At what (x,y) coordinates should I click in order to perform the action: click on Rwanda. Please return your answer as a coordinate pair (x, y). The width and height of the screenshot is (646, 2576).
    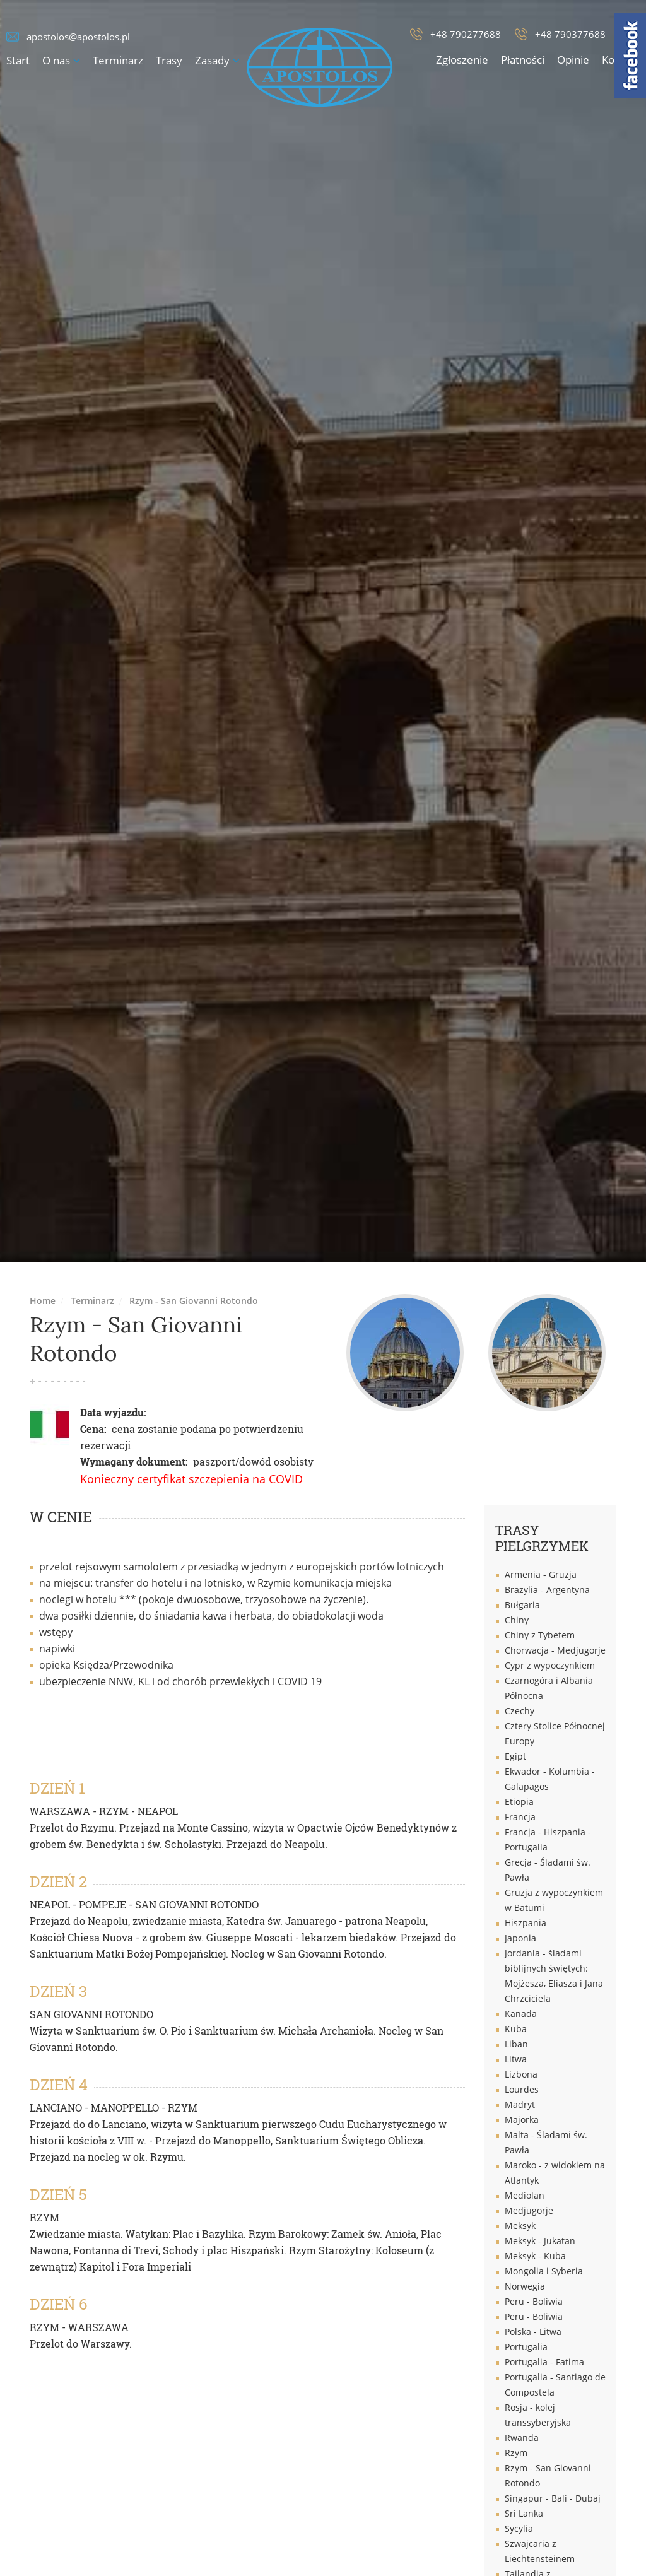
    Looking at the image, I should click on (522, 2438).